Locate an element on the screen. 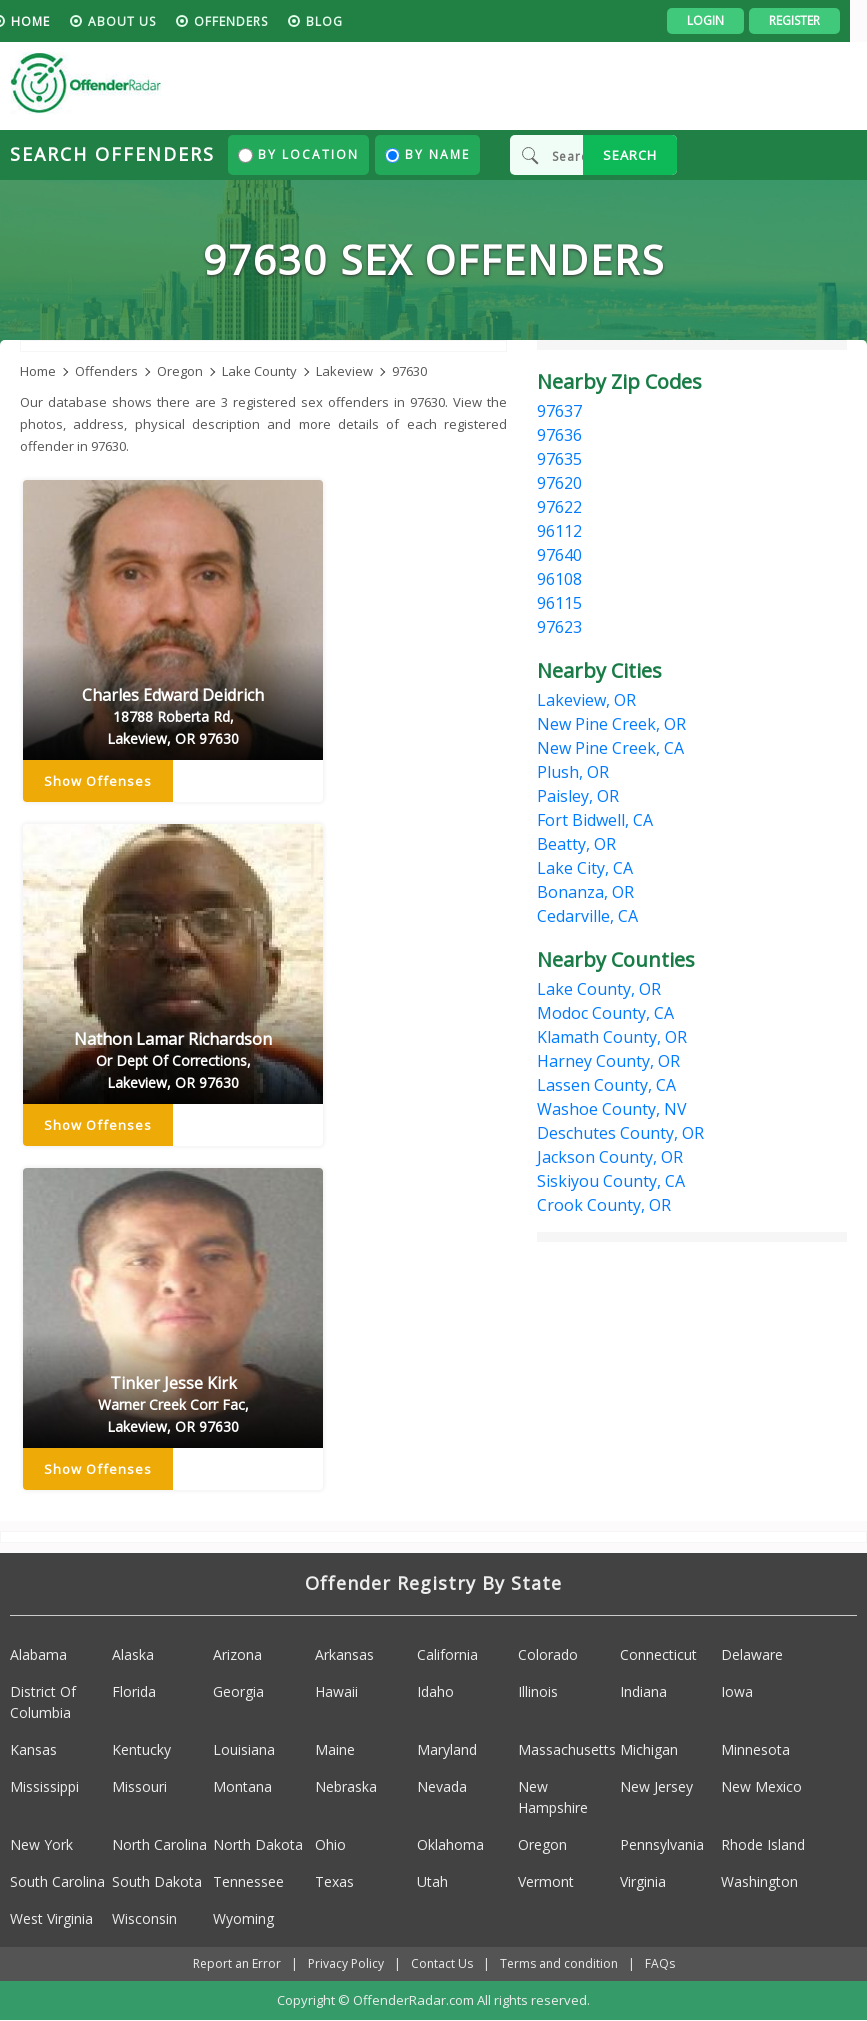 The image size is (867, 2021). Cedarville, CA is located at coordinates (587, 916).